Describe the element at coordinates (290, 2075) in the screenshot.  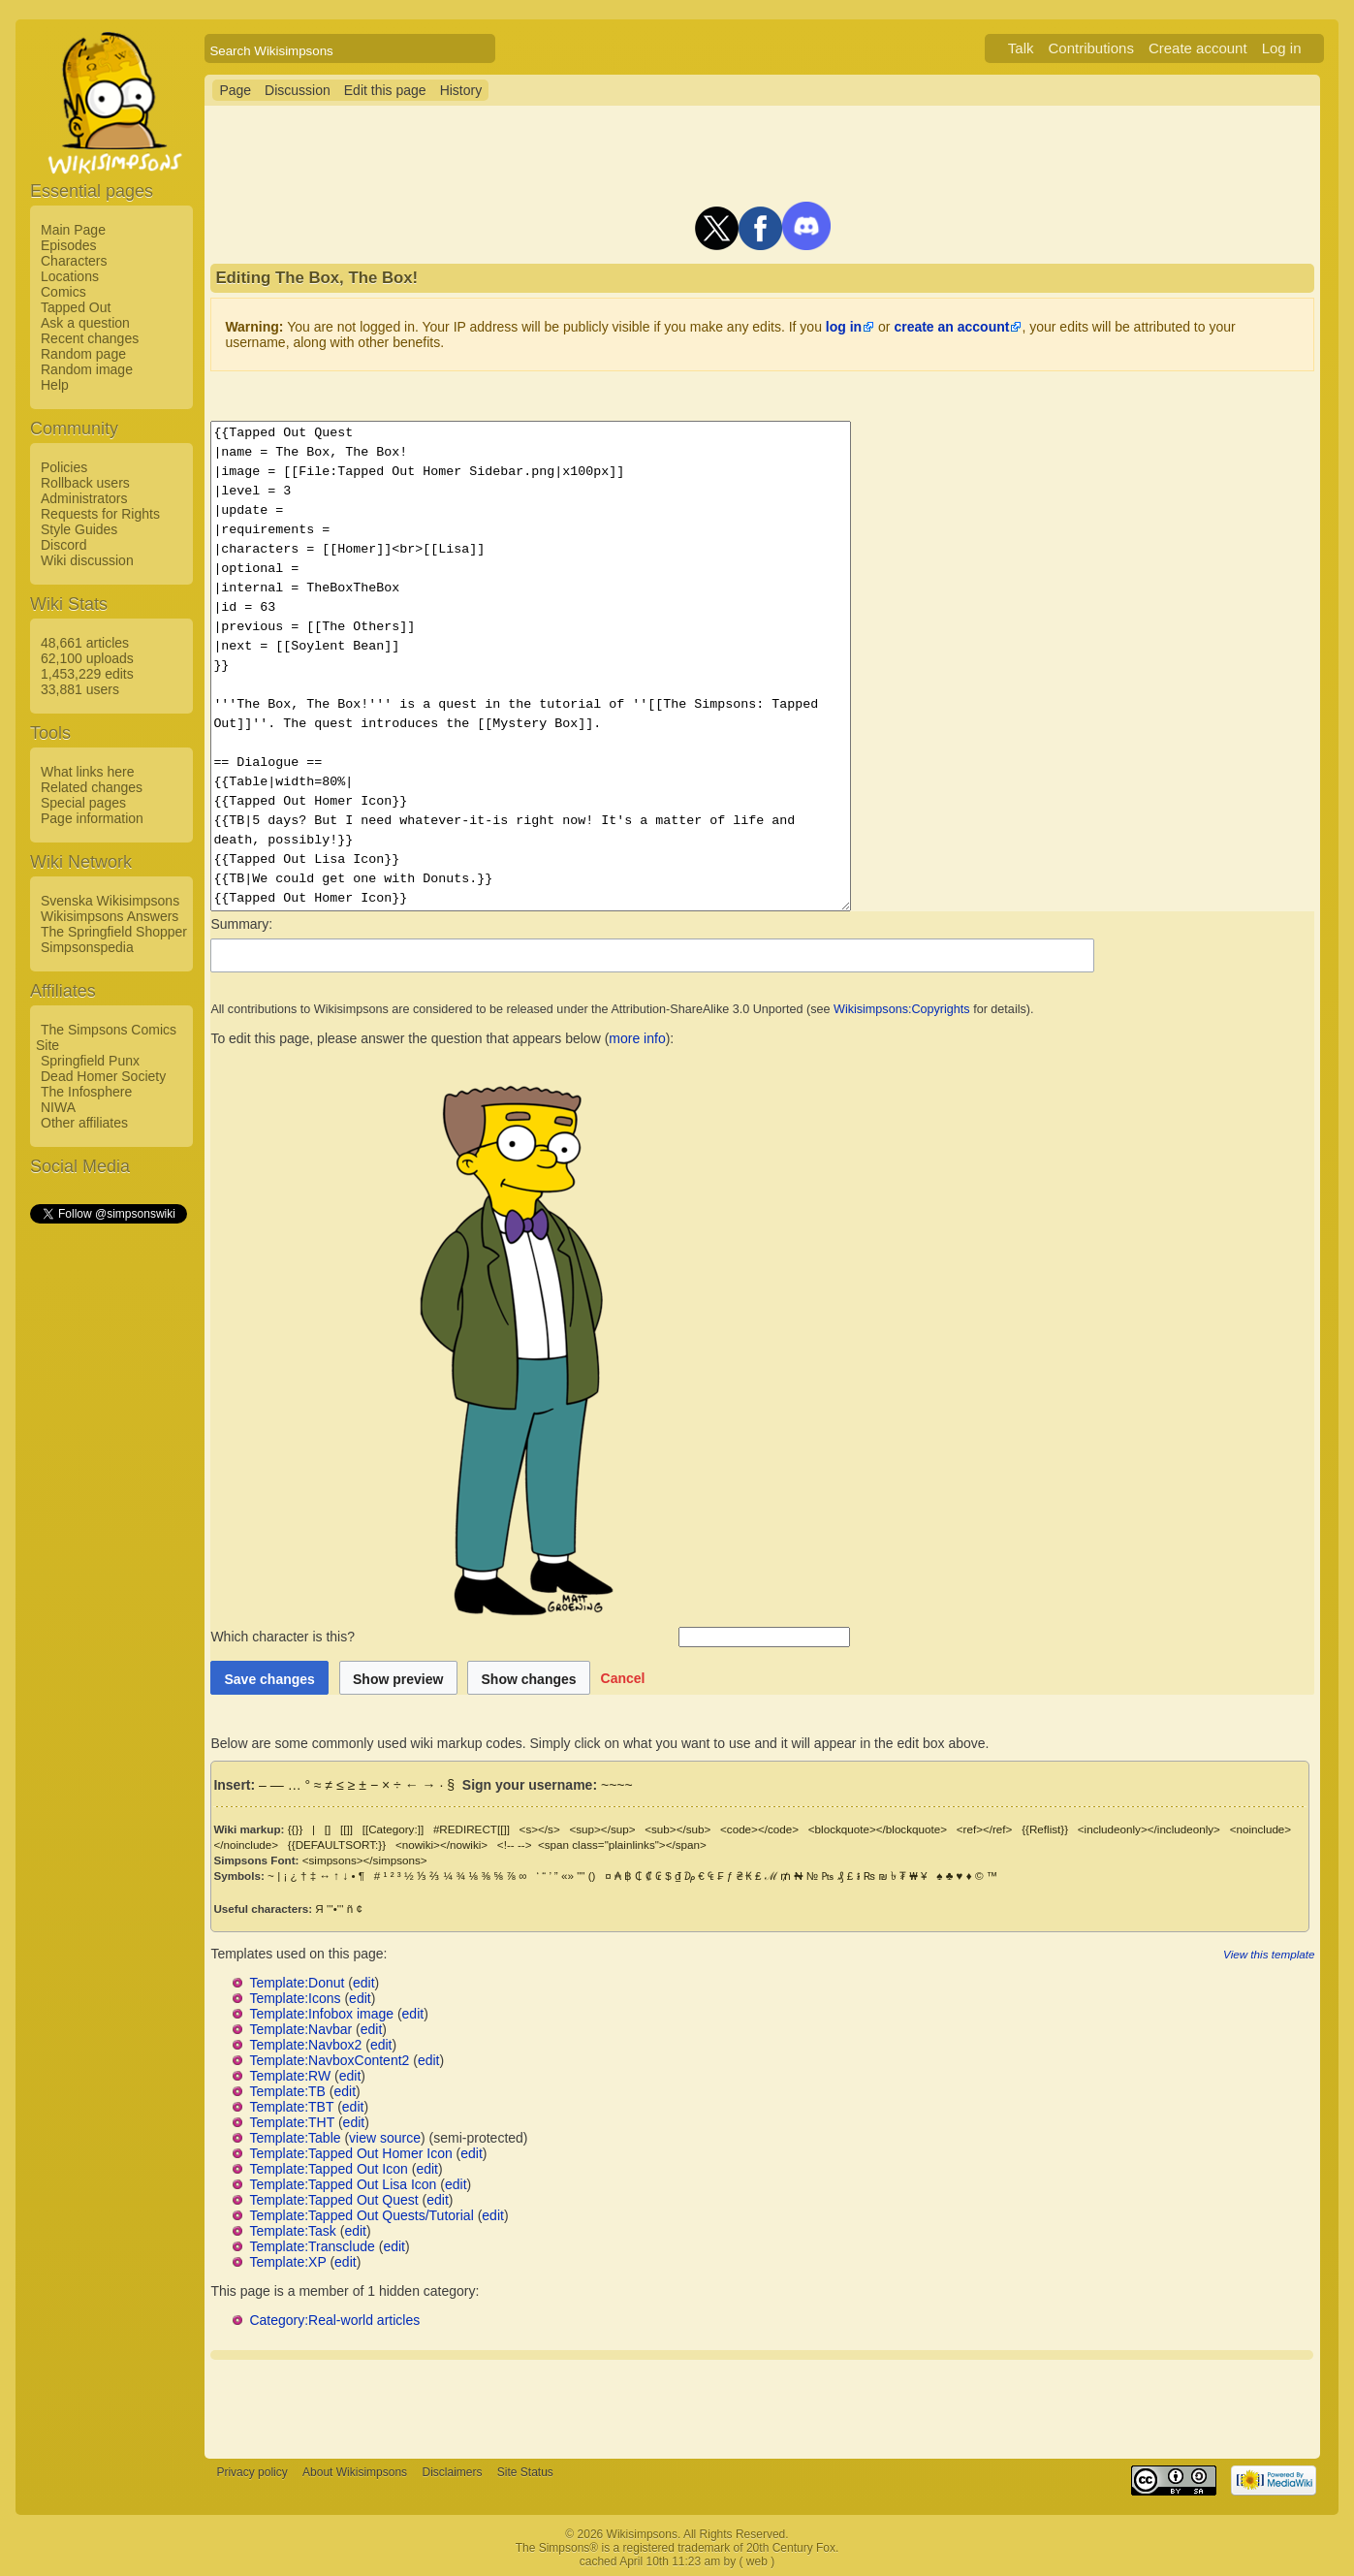
I see `Template:RW` at that location.